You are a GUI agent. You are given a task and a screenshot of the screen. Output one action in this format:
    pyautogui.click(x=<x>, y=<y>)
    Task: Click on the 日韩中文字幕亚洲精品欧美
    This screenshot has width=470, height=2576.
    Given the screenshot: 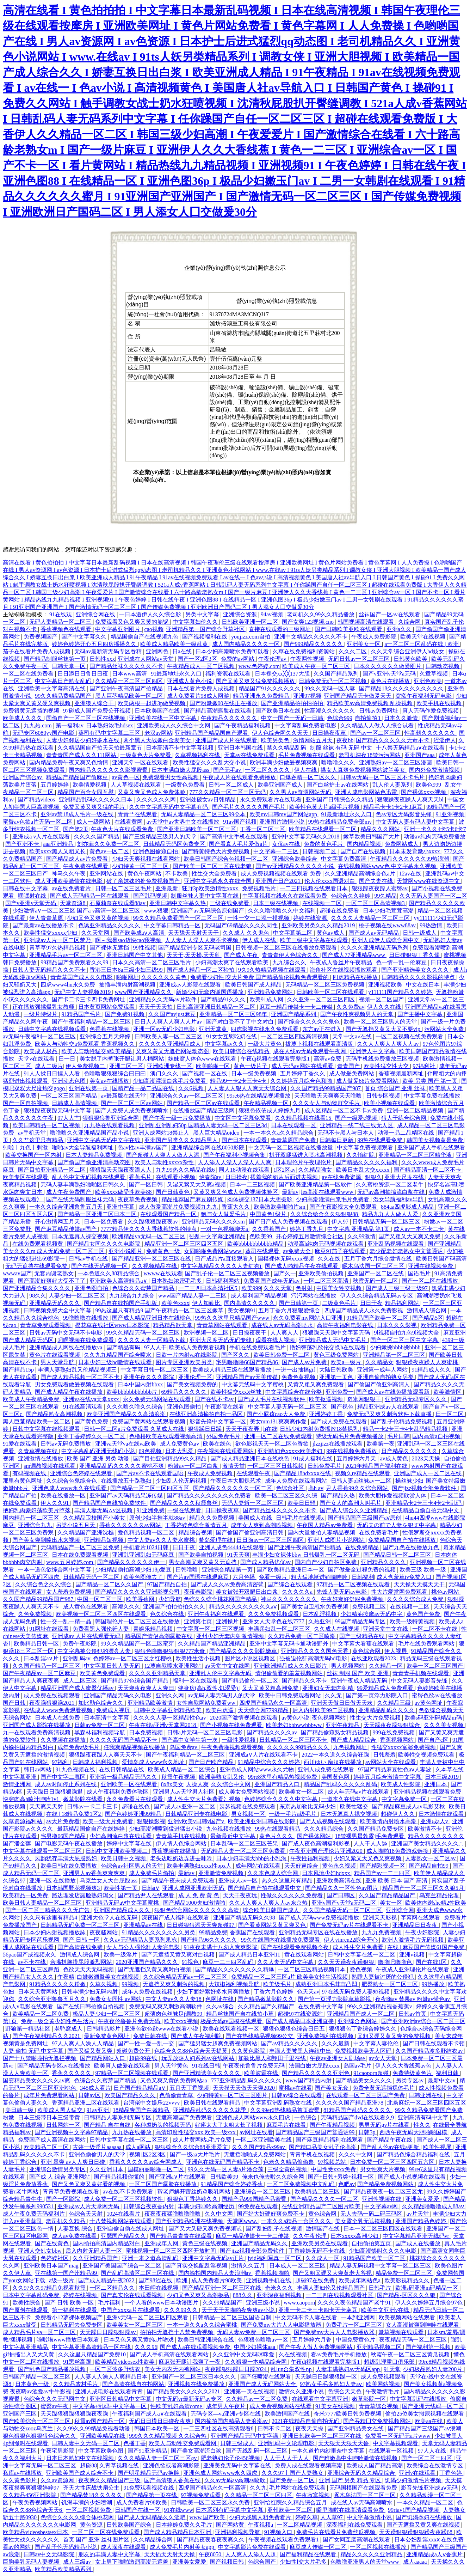 What is the action you would take?
    pyautogui.click(x=168, y=1710)
    